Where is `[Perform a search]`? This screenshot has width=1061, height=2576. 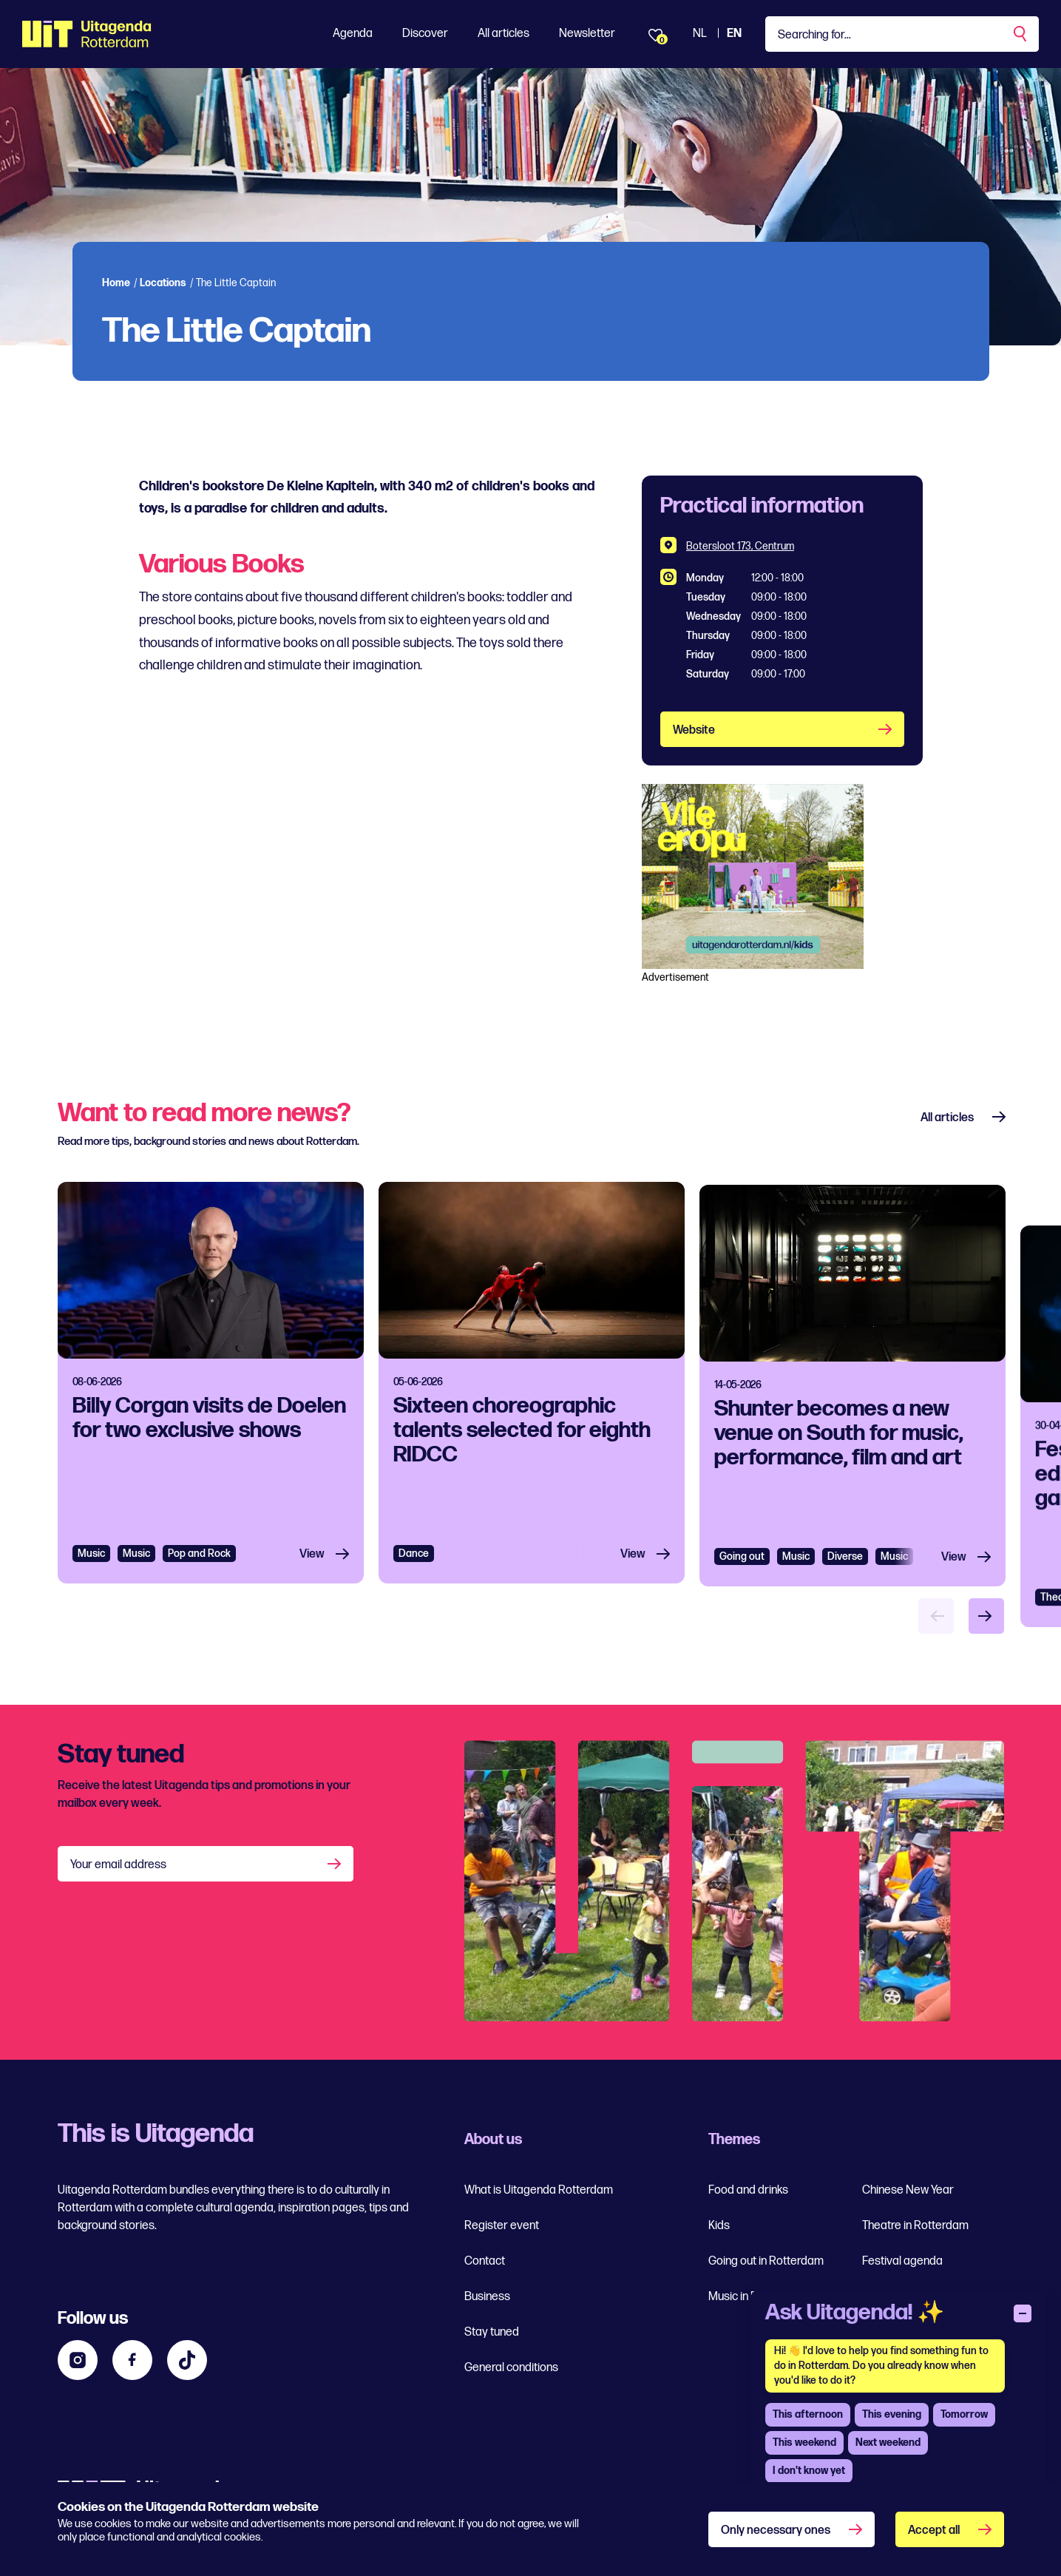
[Perform a search] is located at coordinates (1021, 34).